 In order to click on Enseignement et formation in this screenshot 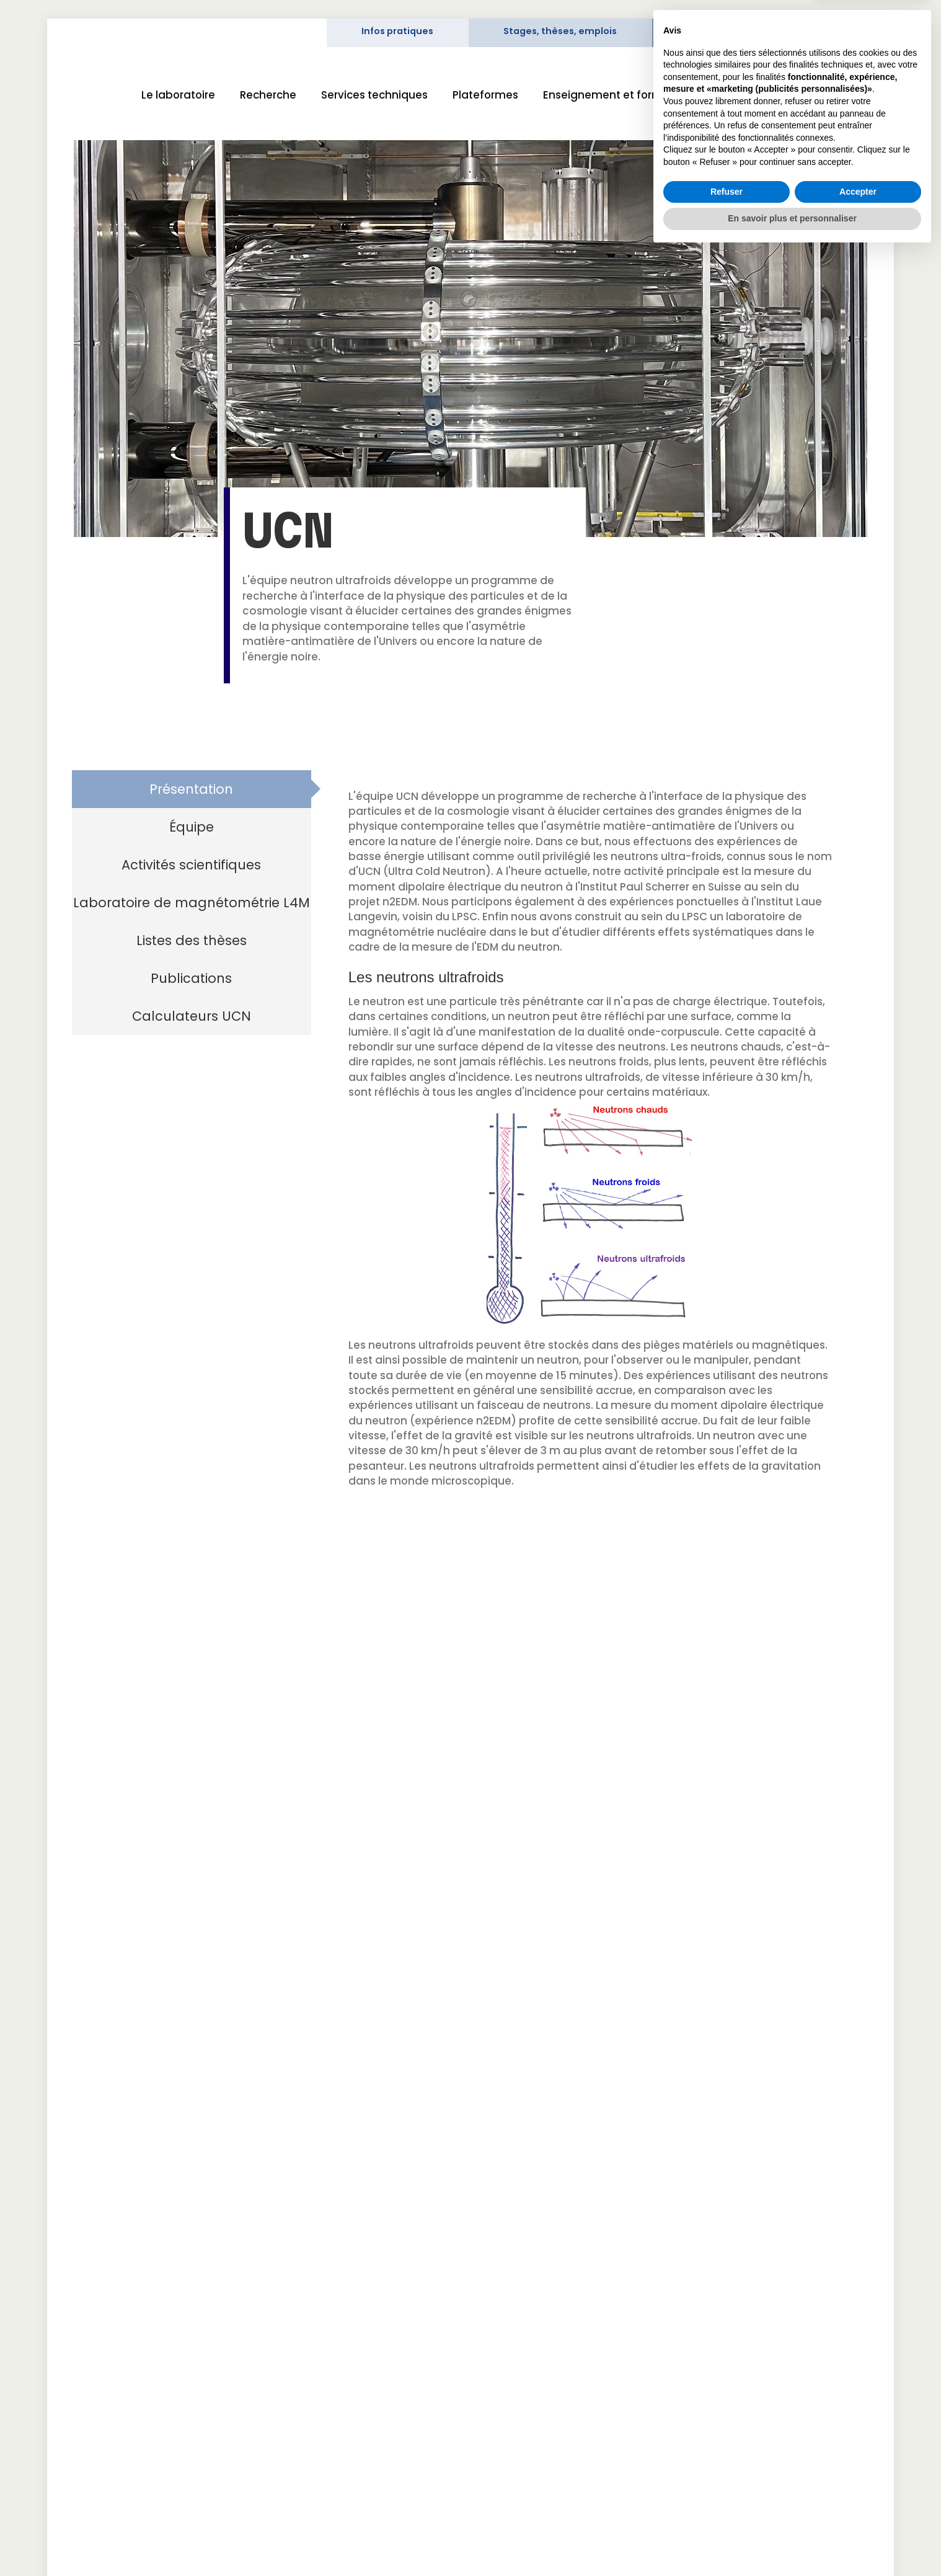, I will do `click(617, 94)`.